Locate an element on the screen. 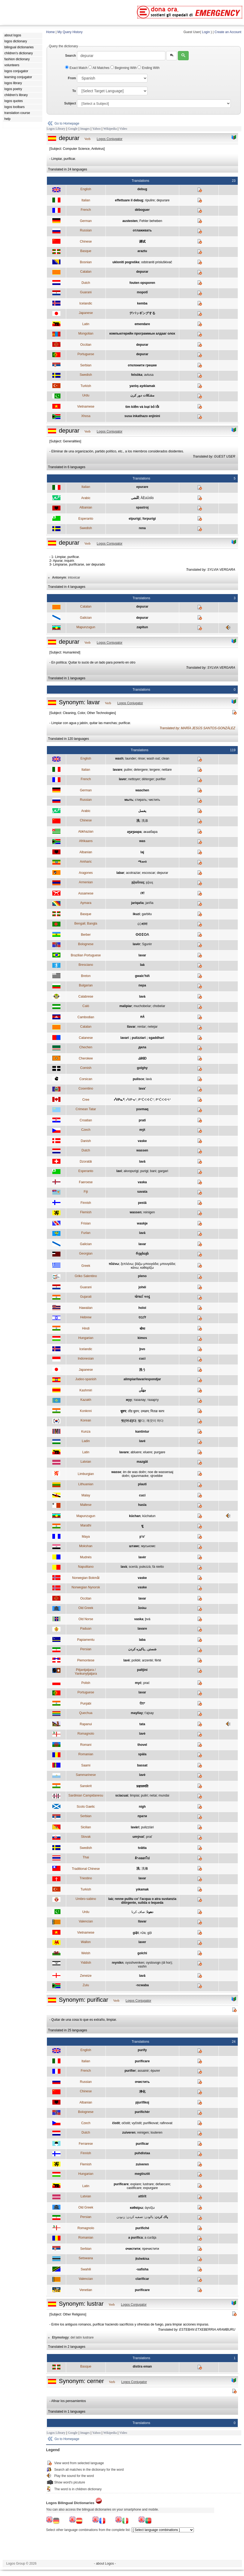 This screenshot has height=2576, width=244. jariqaña is located at coordinates (137, 903).